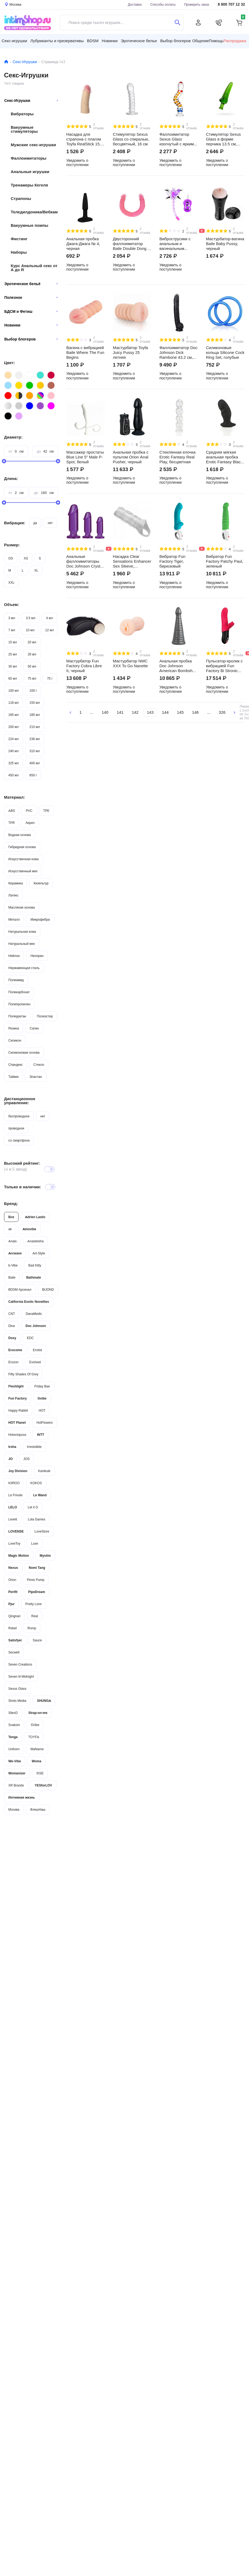 The width and height of the screenshot is (249, 2576). I want to click on BIJOND, so click(48, 1289).